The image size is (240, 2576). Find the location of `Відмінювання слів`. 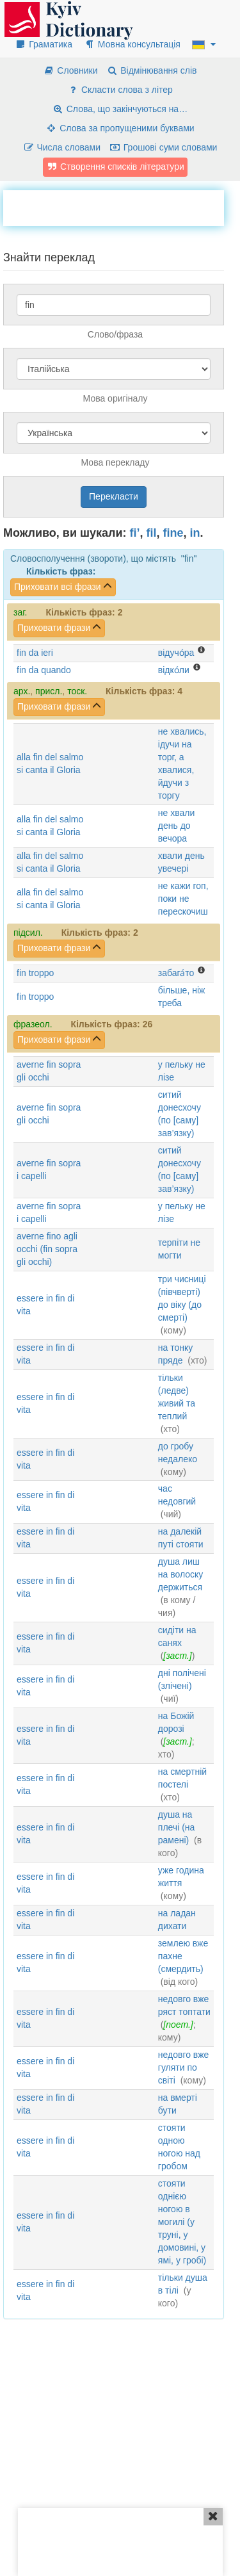

Відмінювання слів is located at coordinates (151, 70).